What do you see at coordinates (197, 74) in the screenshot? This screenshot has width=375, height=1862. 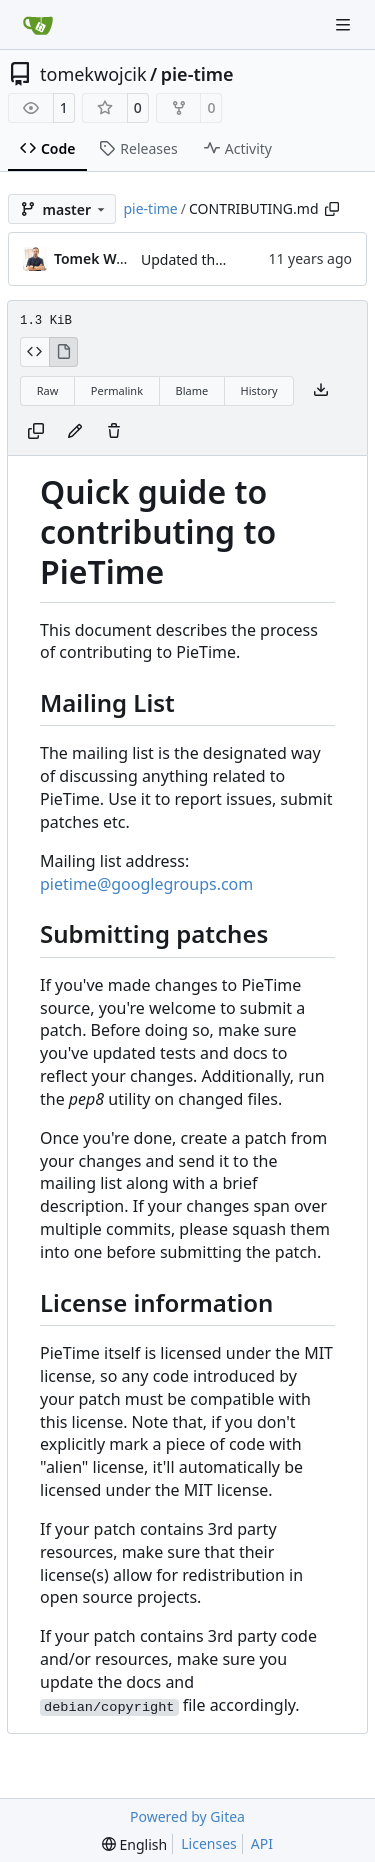 I see `pie-time` at bounding box center [197, 74].